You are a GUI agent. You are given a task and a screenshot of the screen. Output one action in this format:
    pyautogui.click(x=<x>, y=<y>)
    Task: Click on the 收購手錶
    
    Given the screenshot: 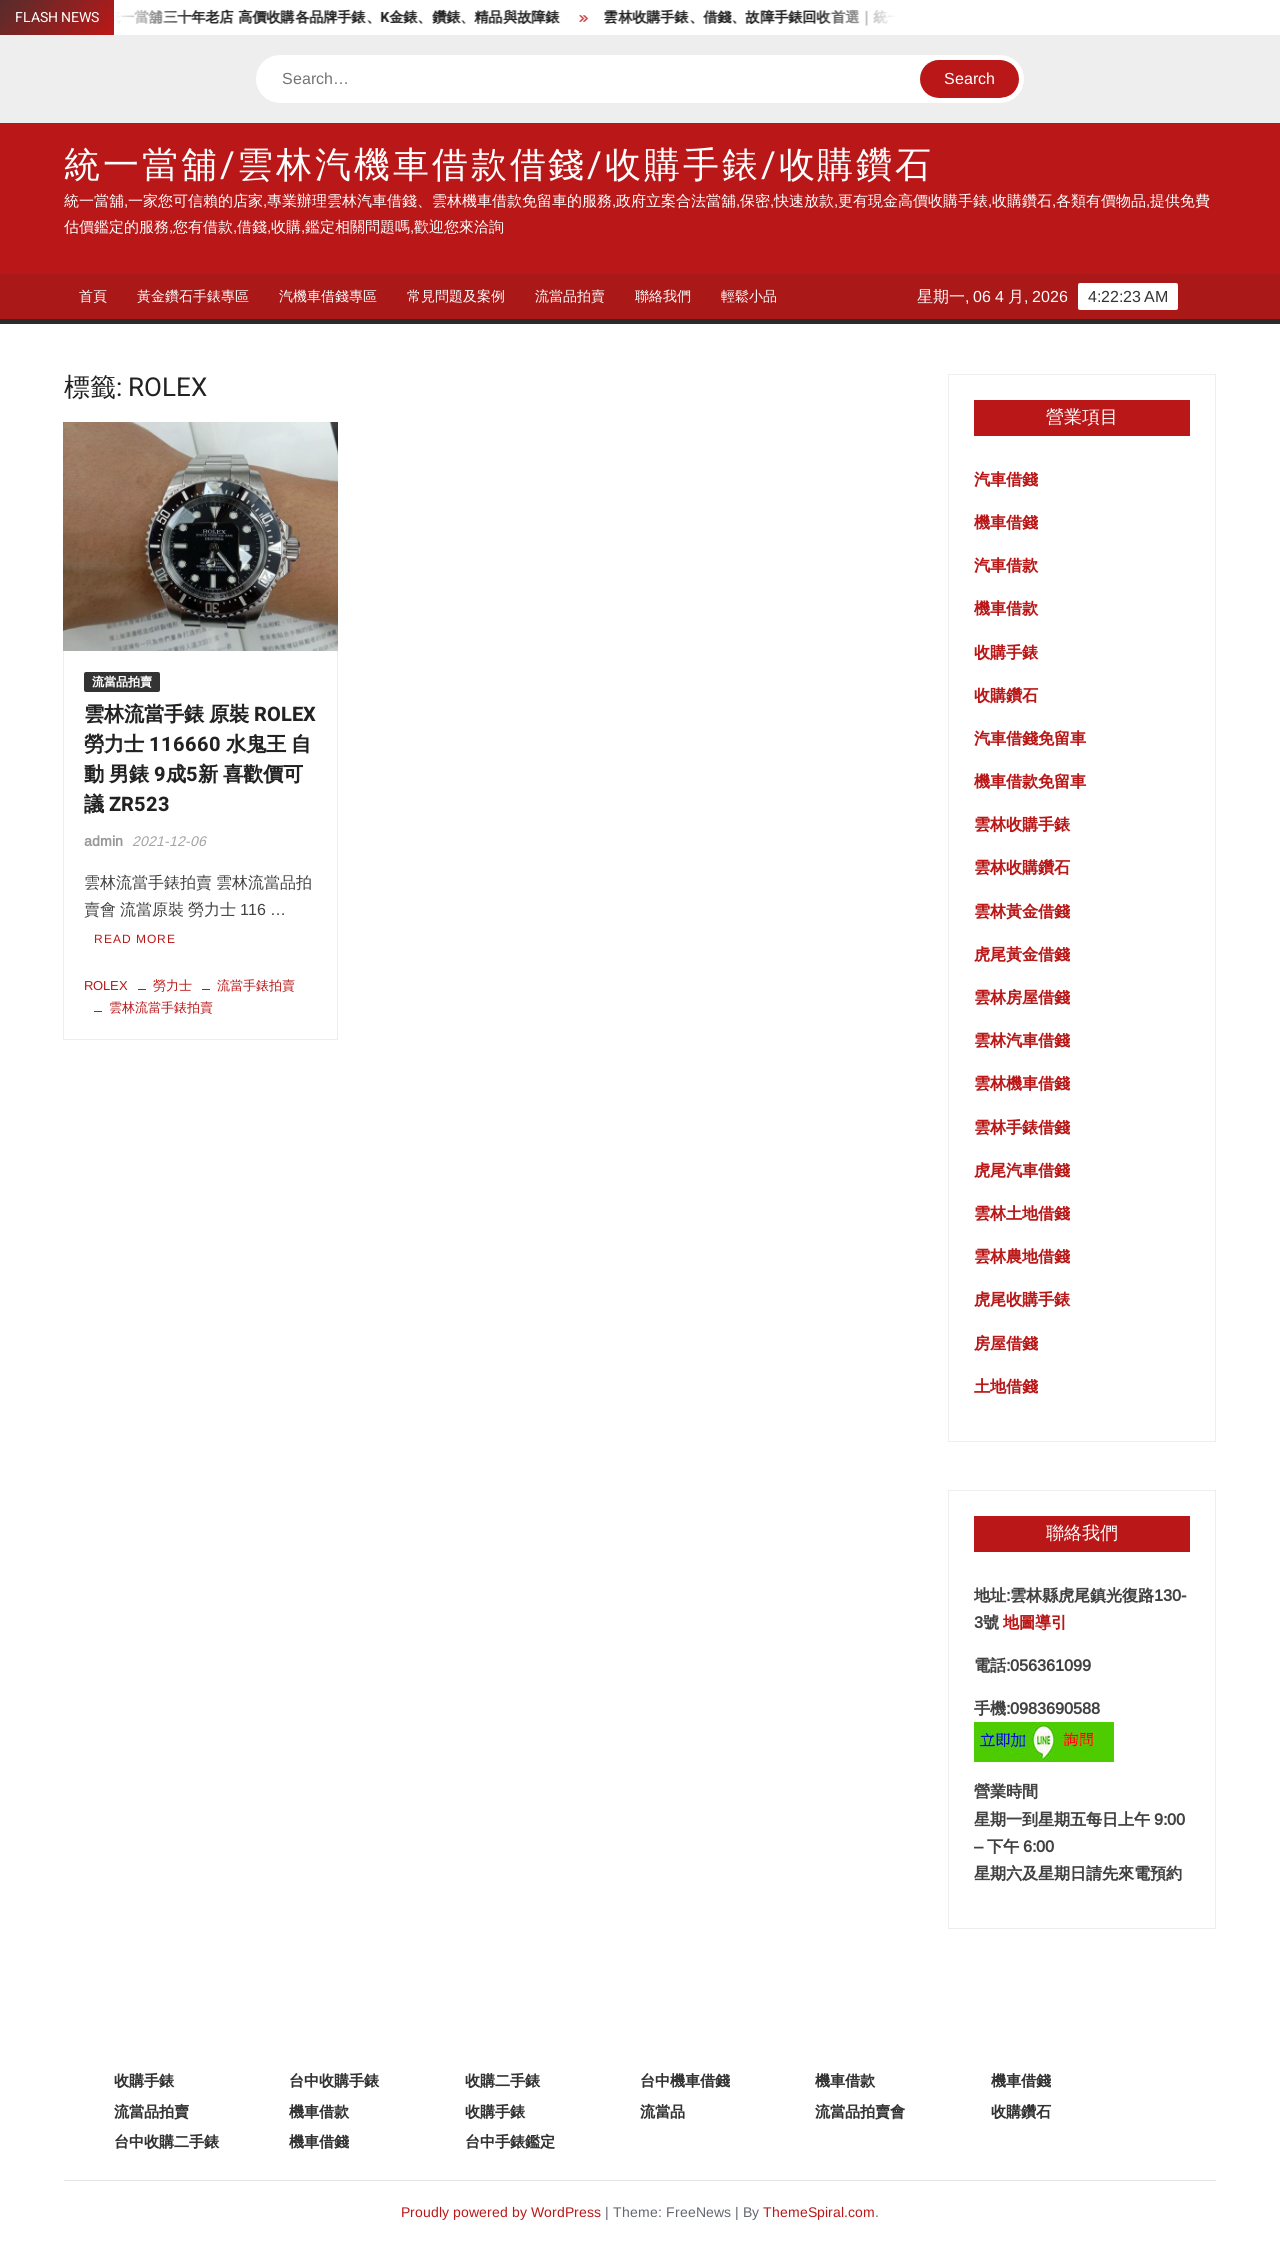 What is the action you would take?
    pyautogui.click(x=1006, y=652)
    